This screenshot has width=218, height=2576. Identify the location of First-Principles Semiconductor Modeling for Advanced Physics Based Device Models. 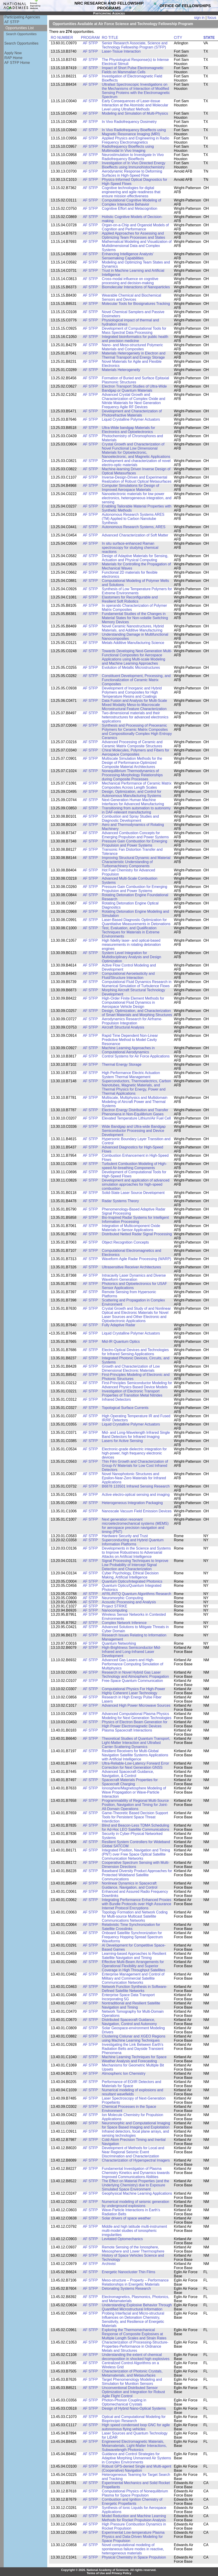
(137, 1385).